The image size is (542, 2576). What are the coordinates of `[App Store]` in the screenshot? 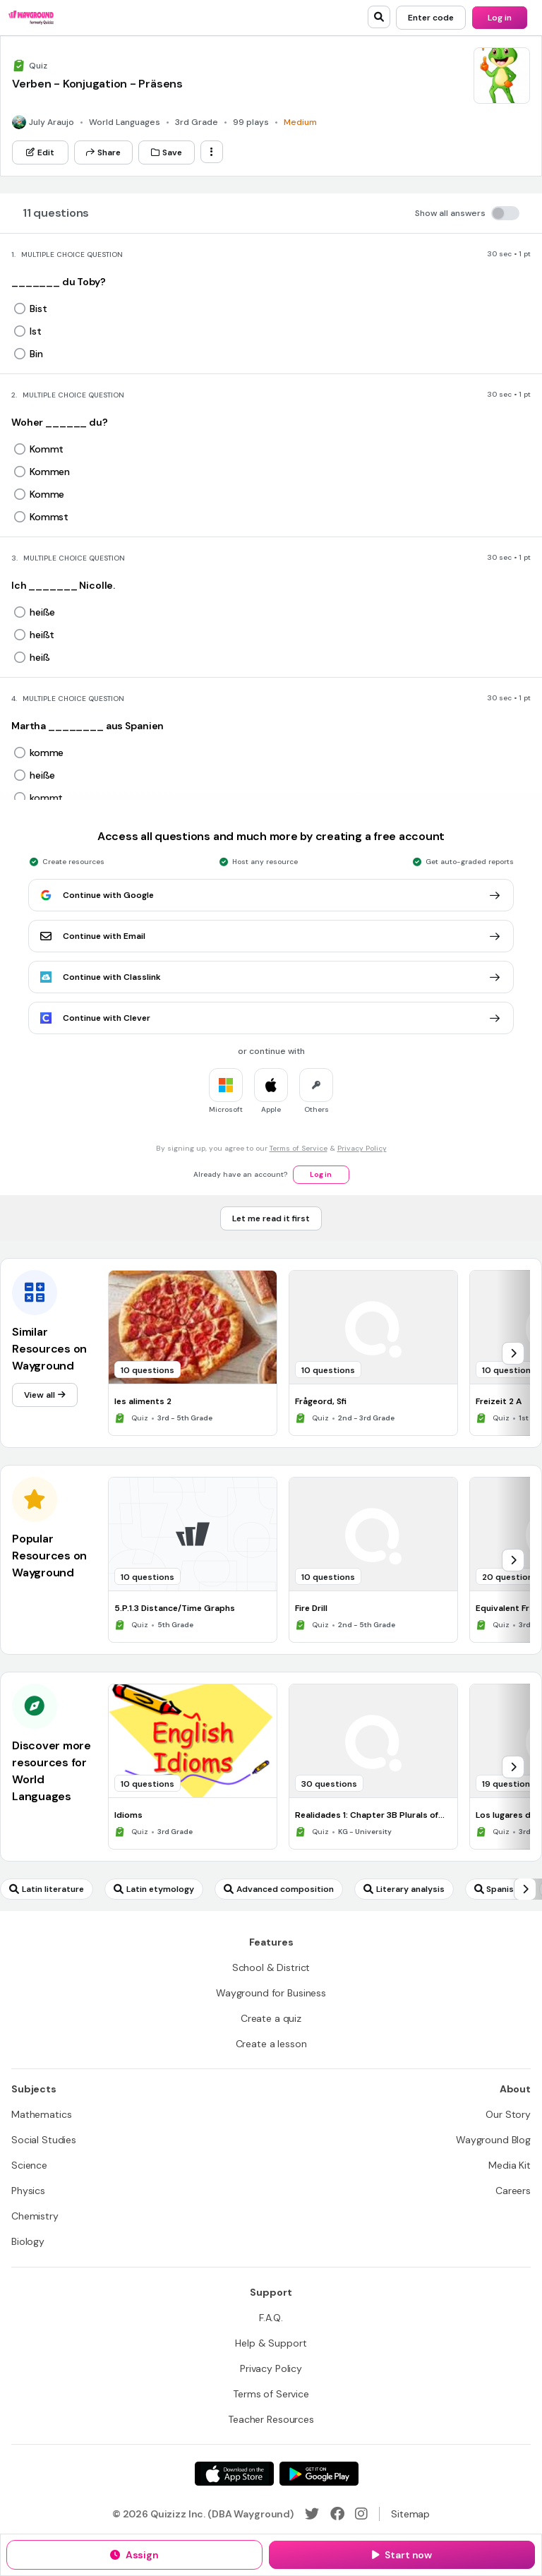 It's located at (234, 2474).